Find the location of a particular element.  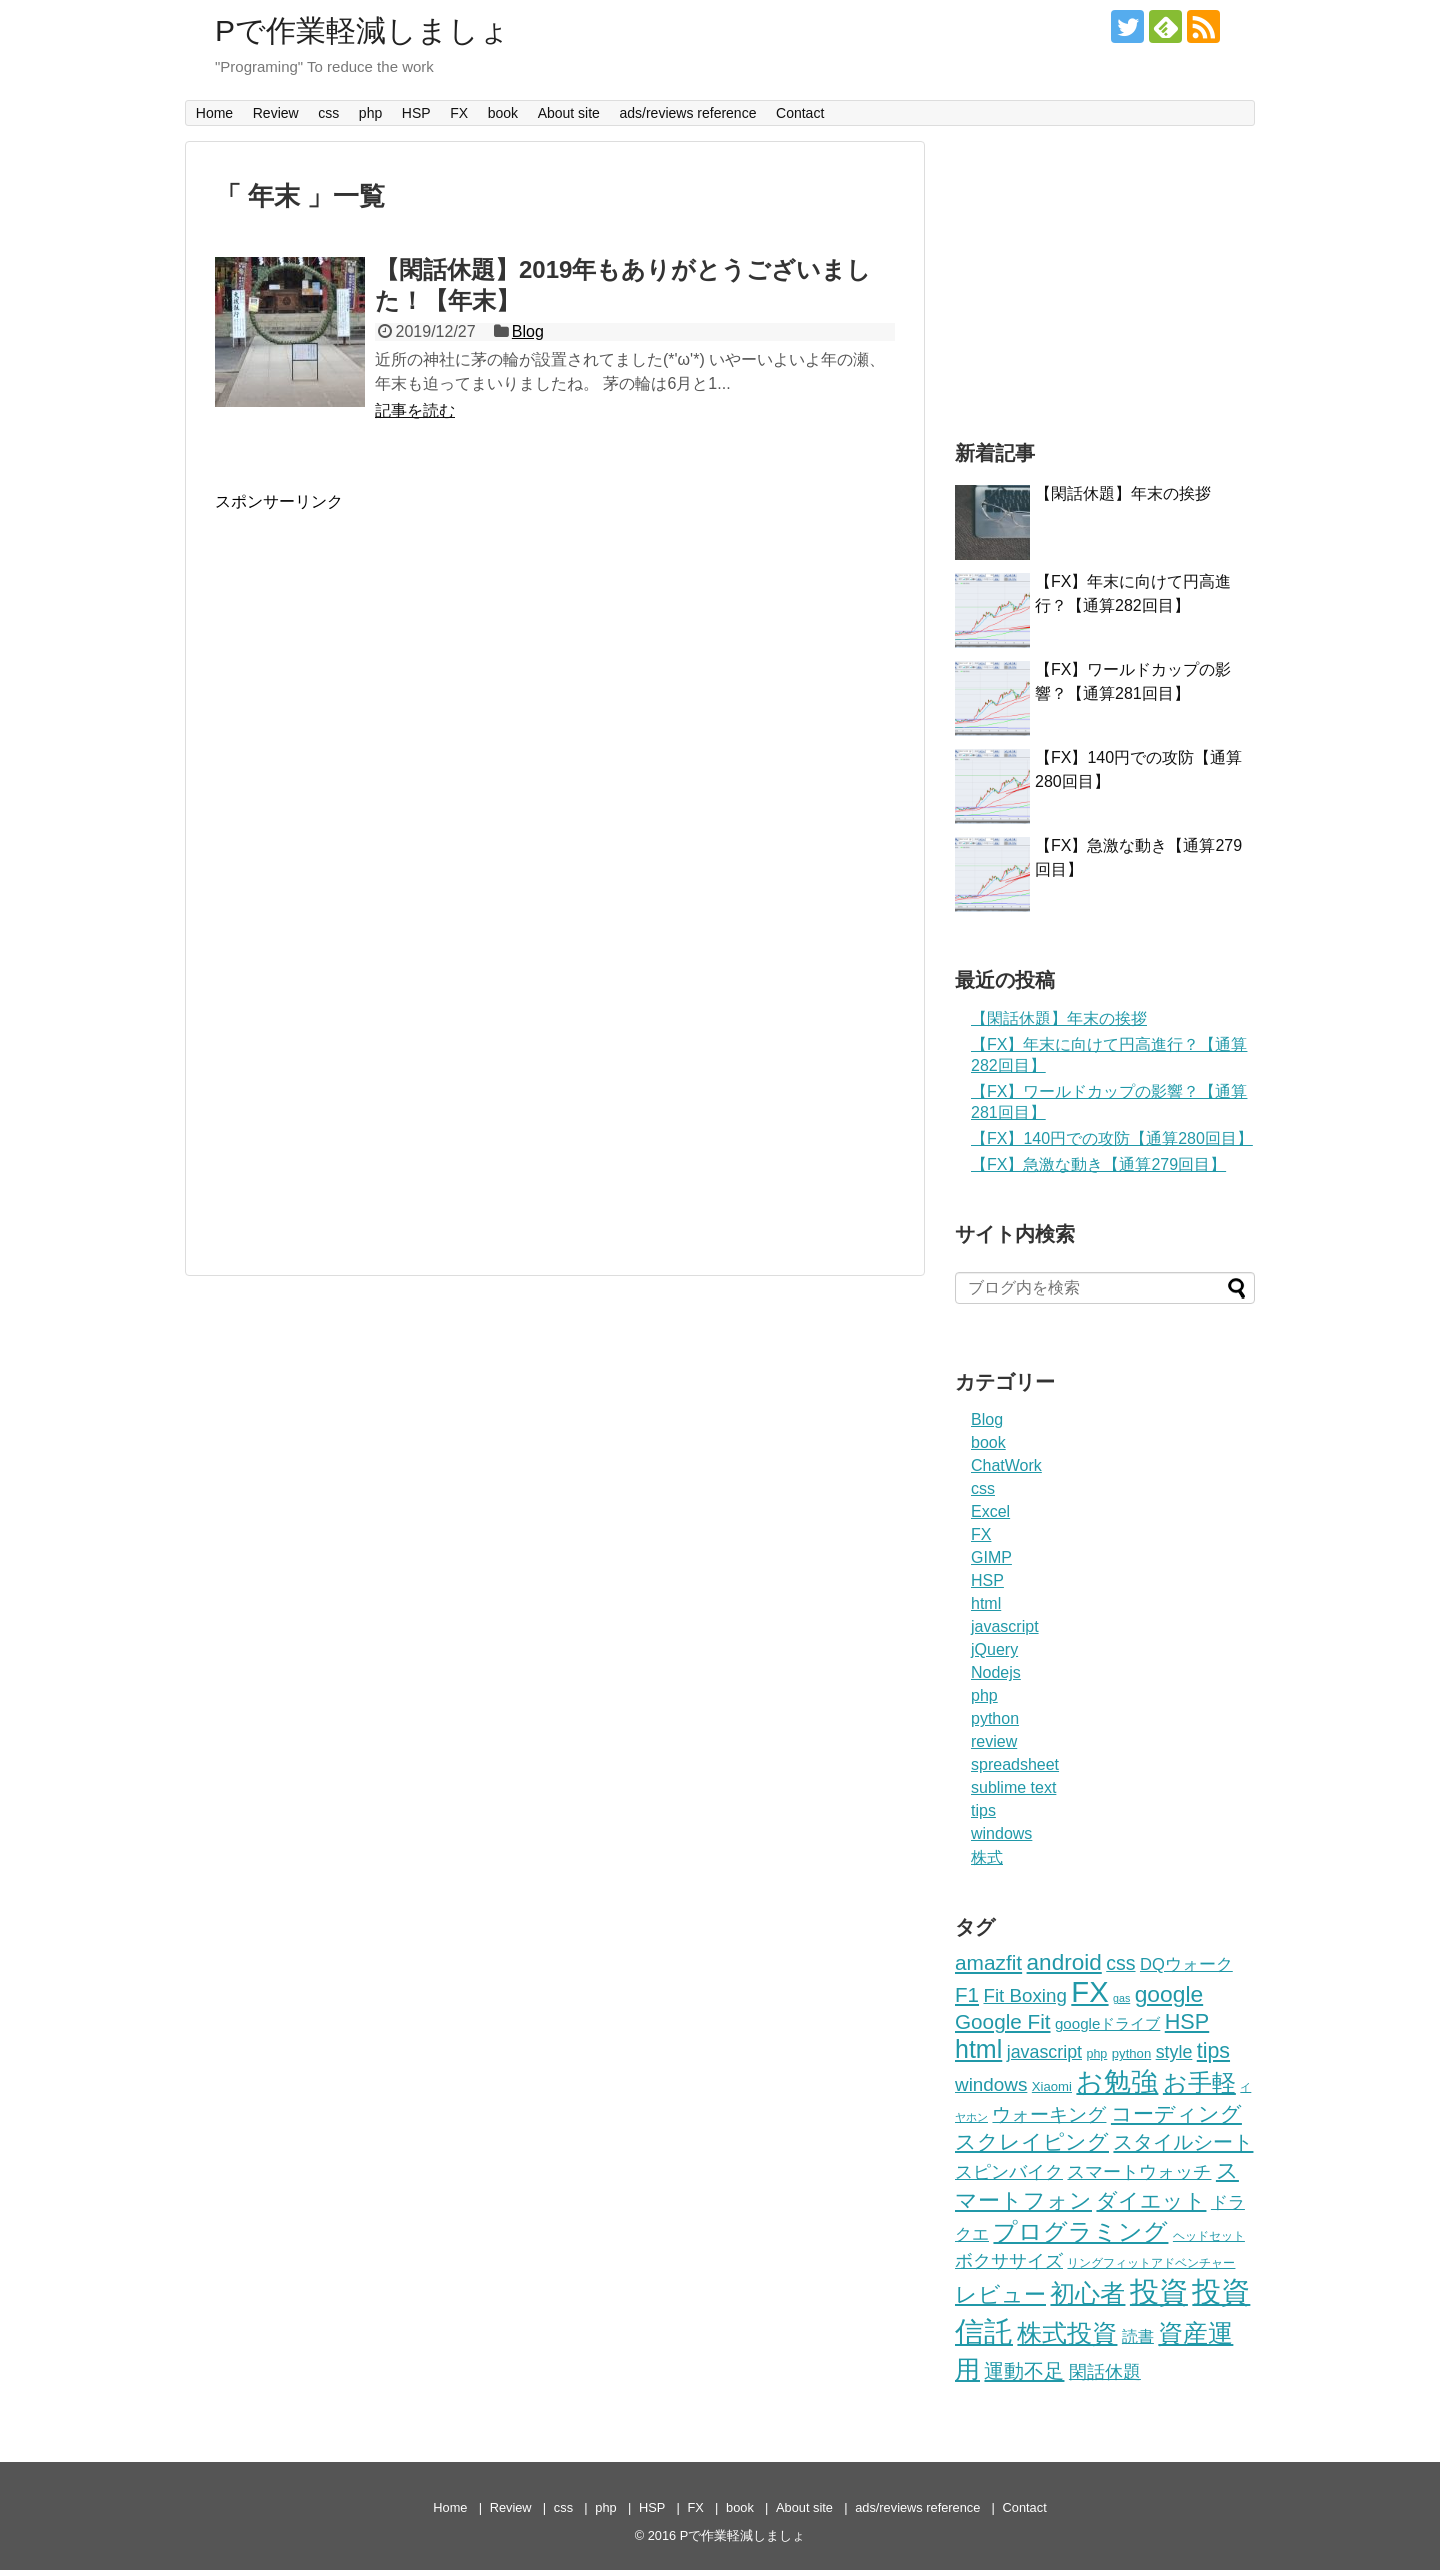

F1 [F1 (62個の項目)] is located at coordinates (967, 1994).